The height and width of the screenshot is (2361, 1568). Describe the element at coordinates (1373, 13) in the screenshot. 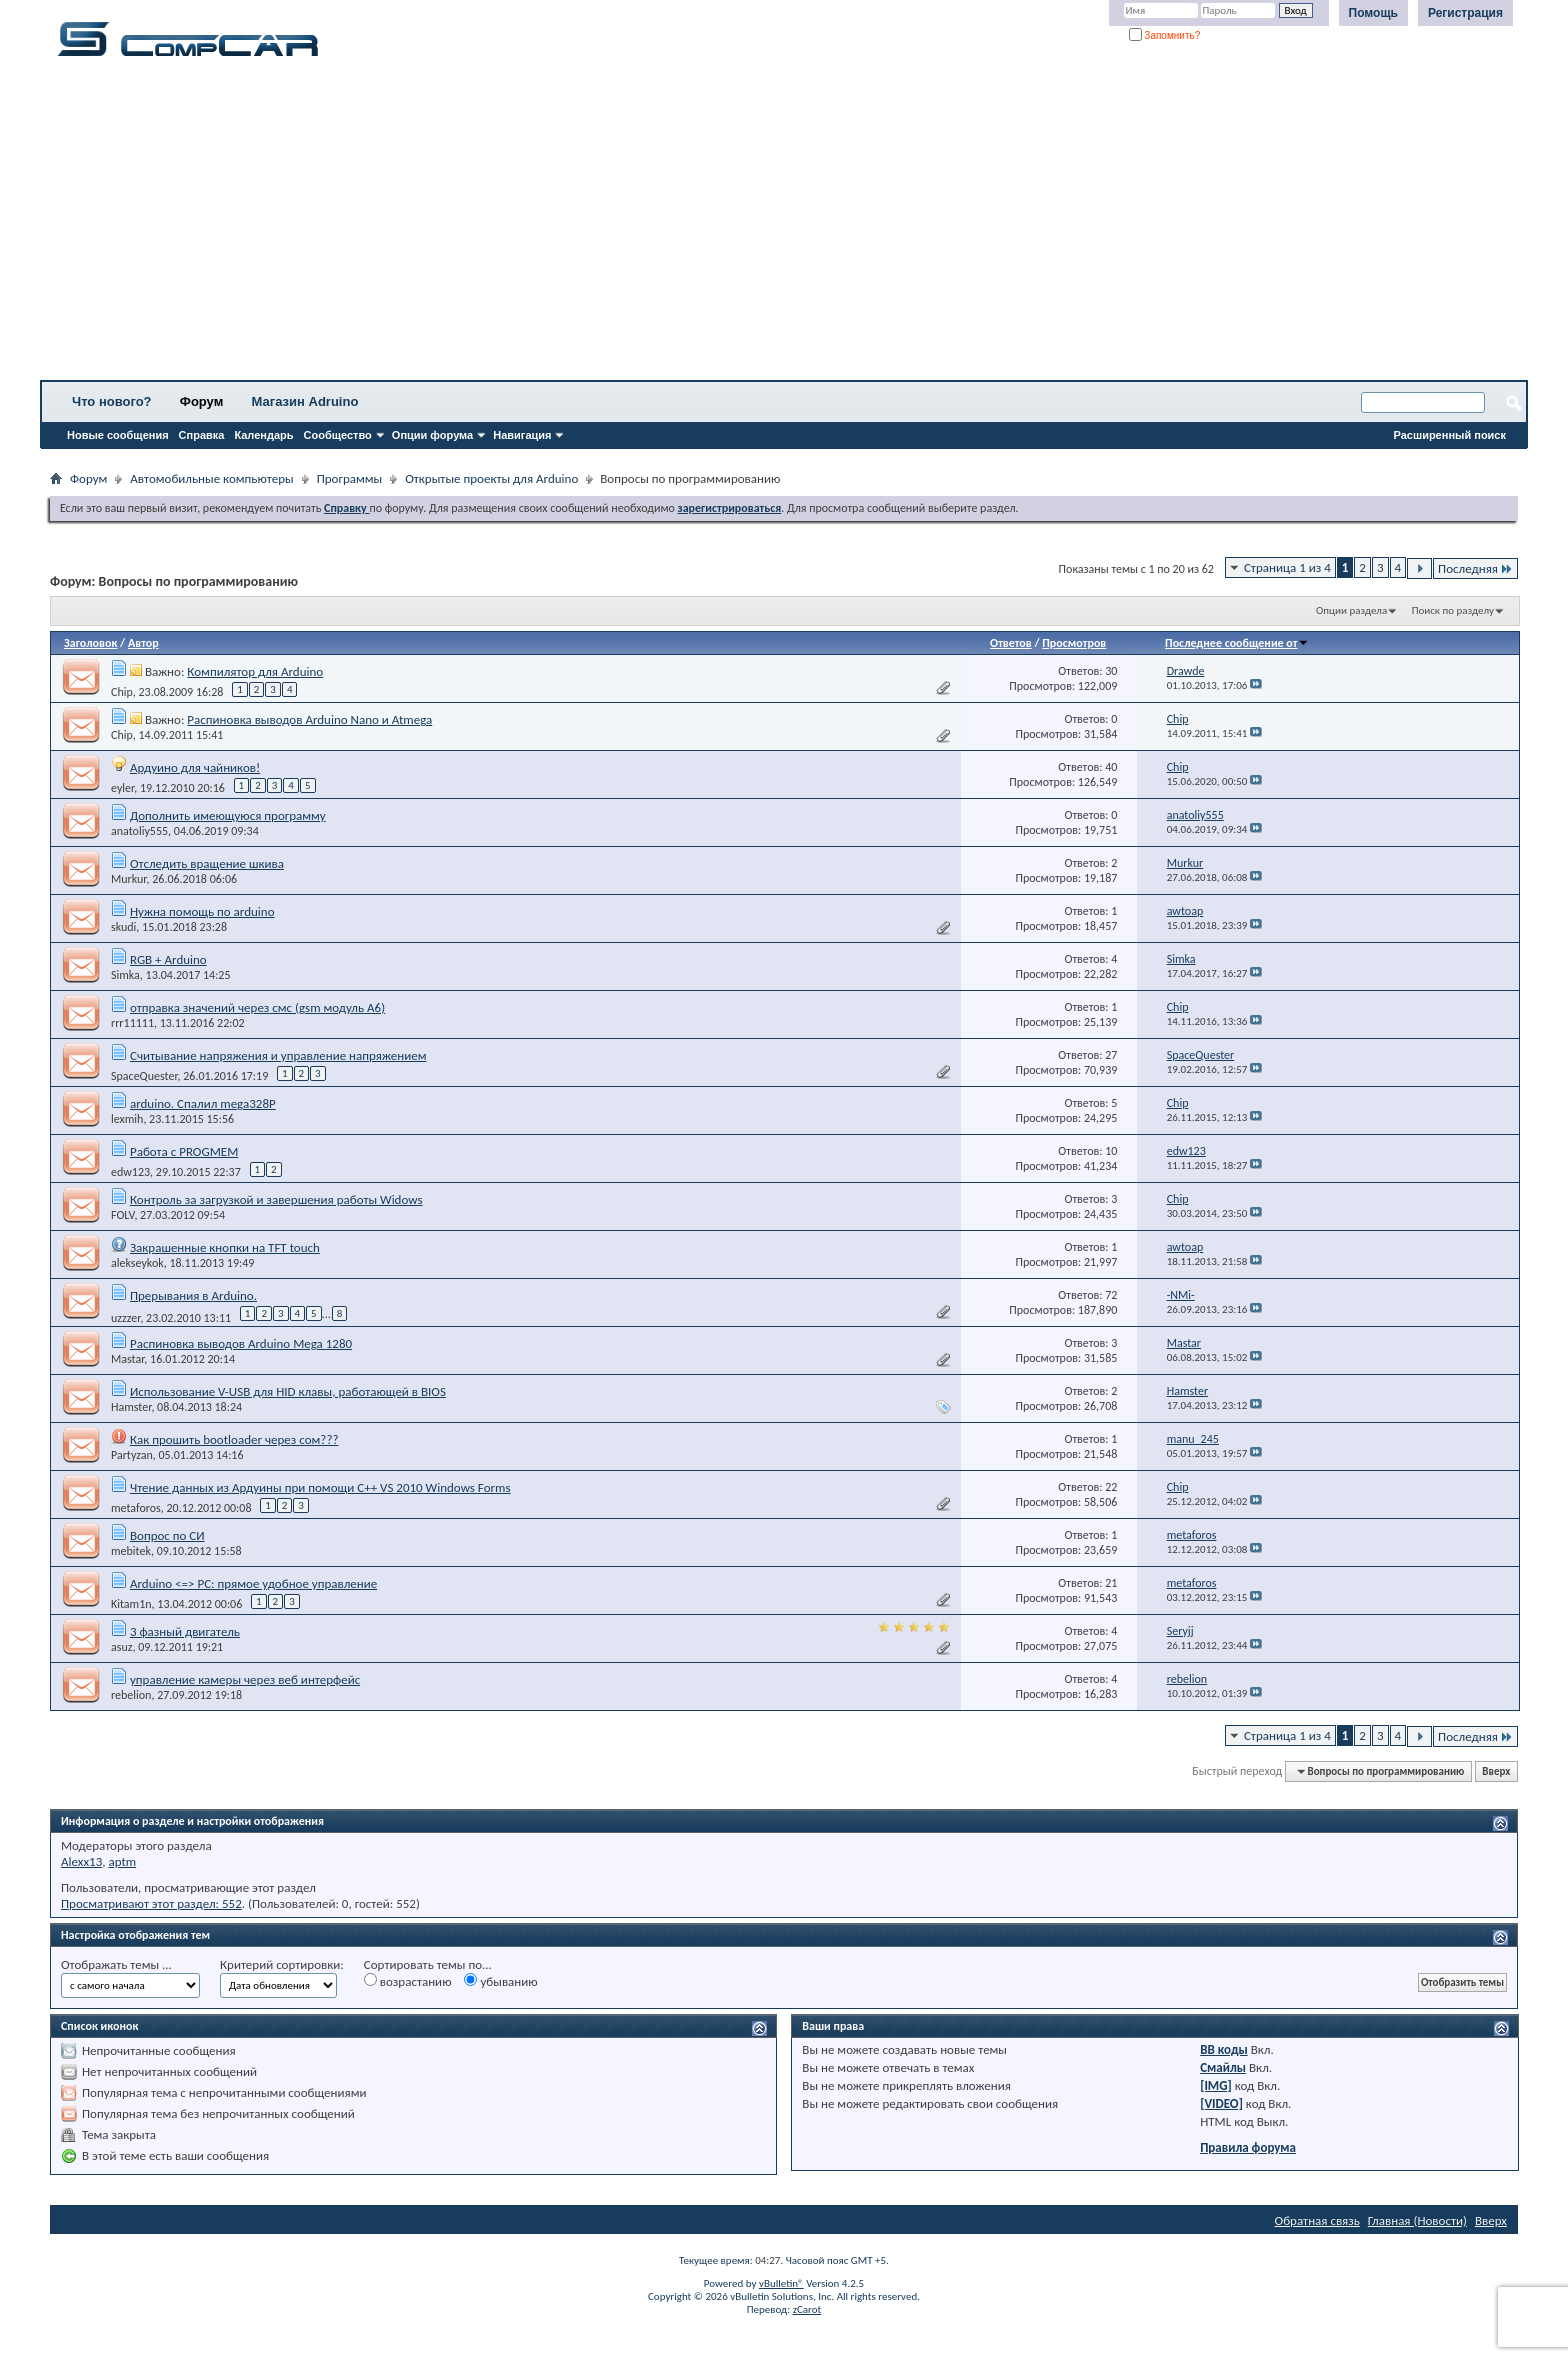

I see `Помощь` at that location.